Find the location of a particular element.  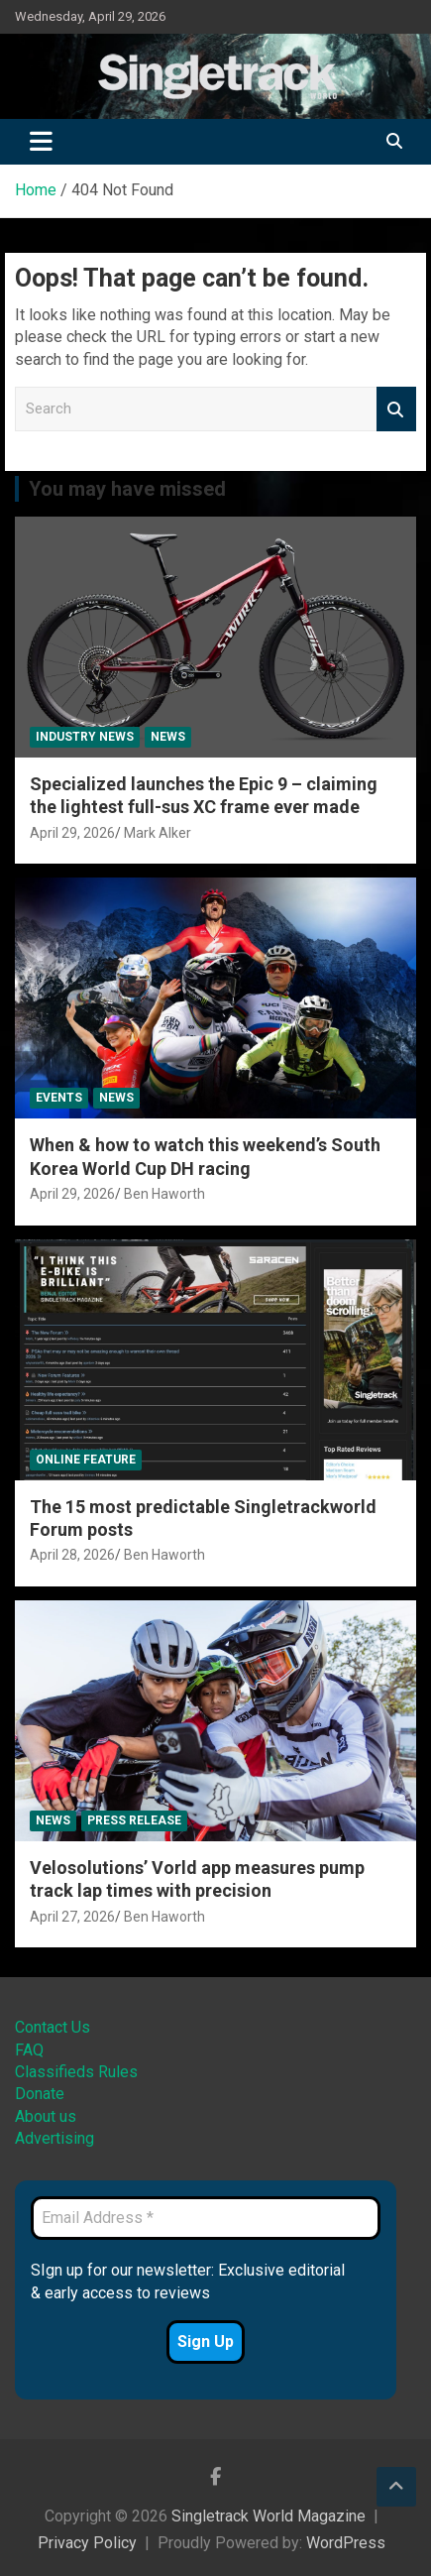

Singletrack World Magazine is located at coordinates (268, 2516).